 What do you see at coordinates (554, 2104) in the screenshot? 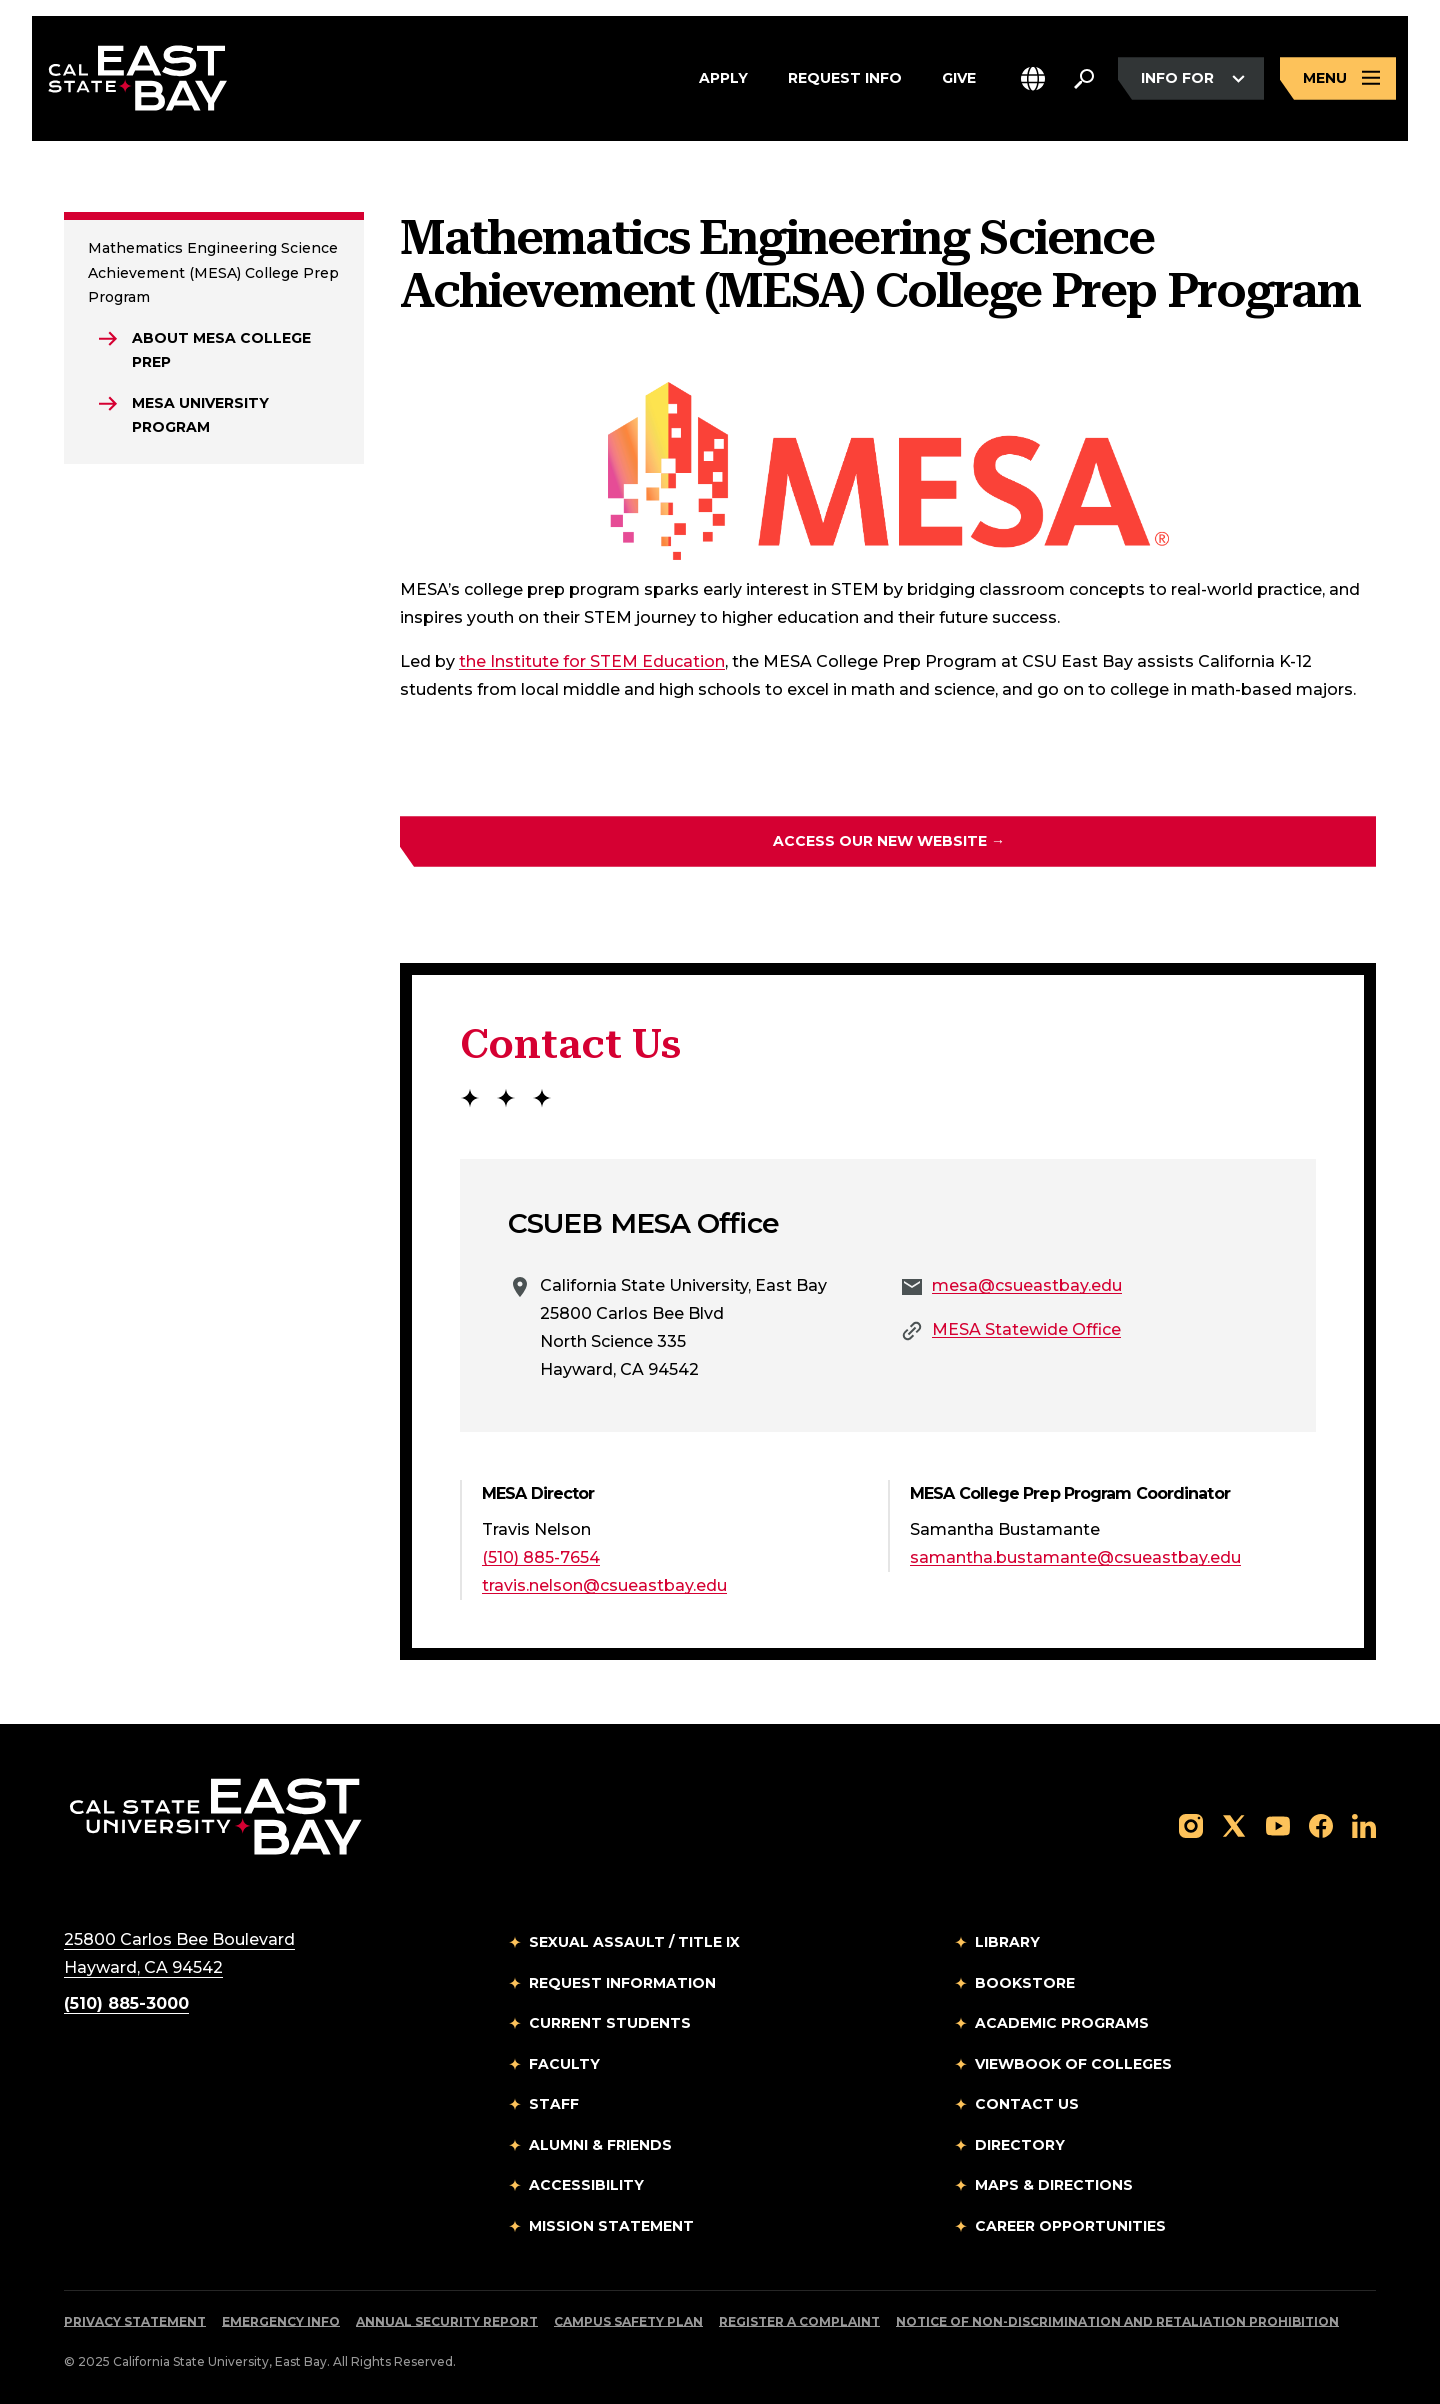
I see `Staff` at bounding box center [554, 2104].